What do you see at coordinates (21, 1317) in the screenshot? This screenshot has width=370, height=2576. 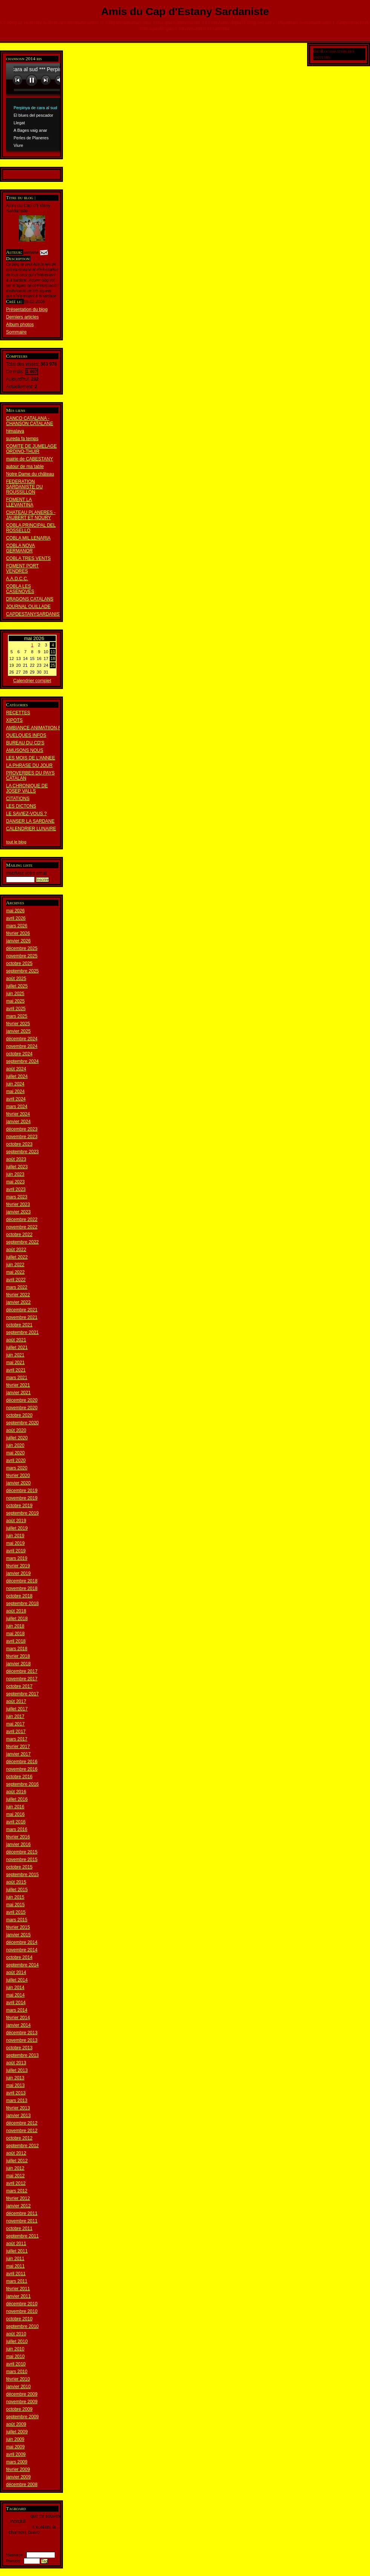 I see `novembre 2021` at bounding box center [21, 1317].